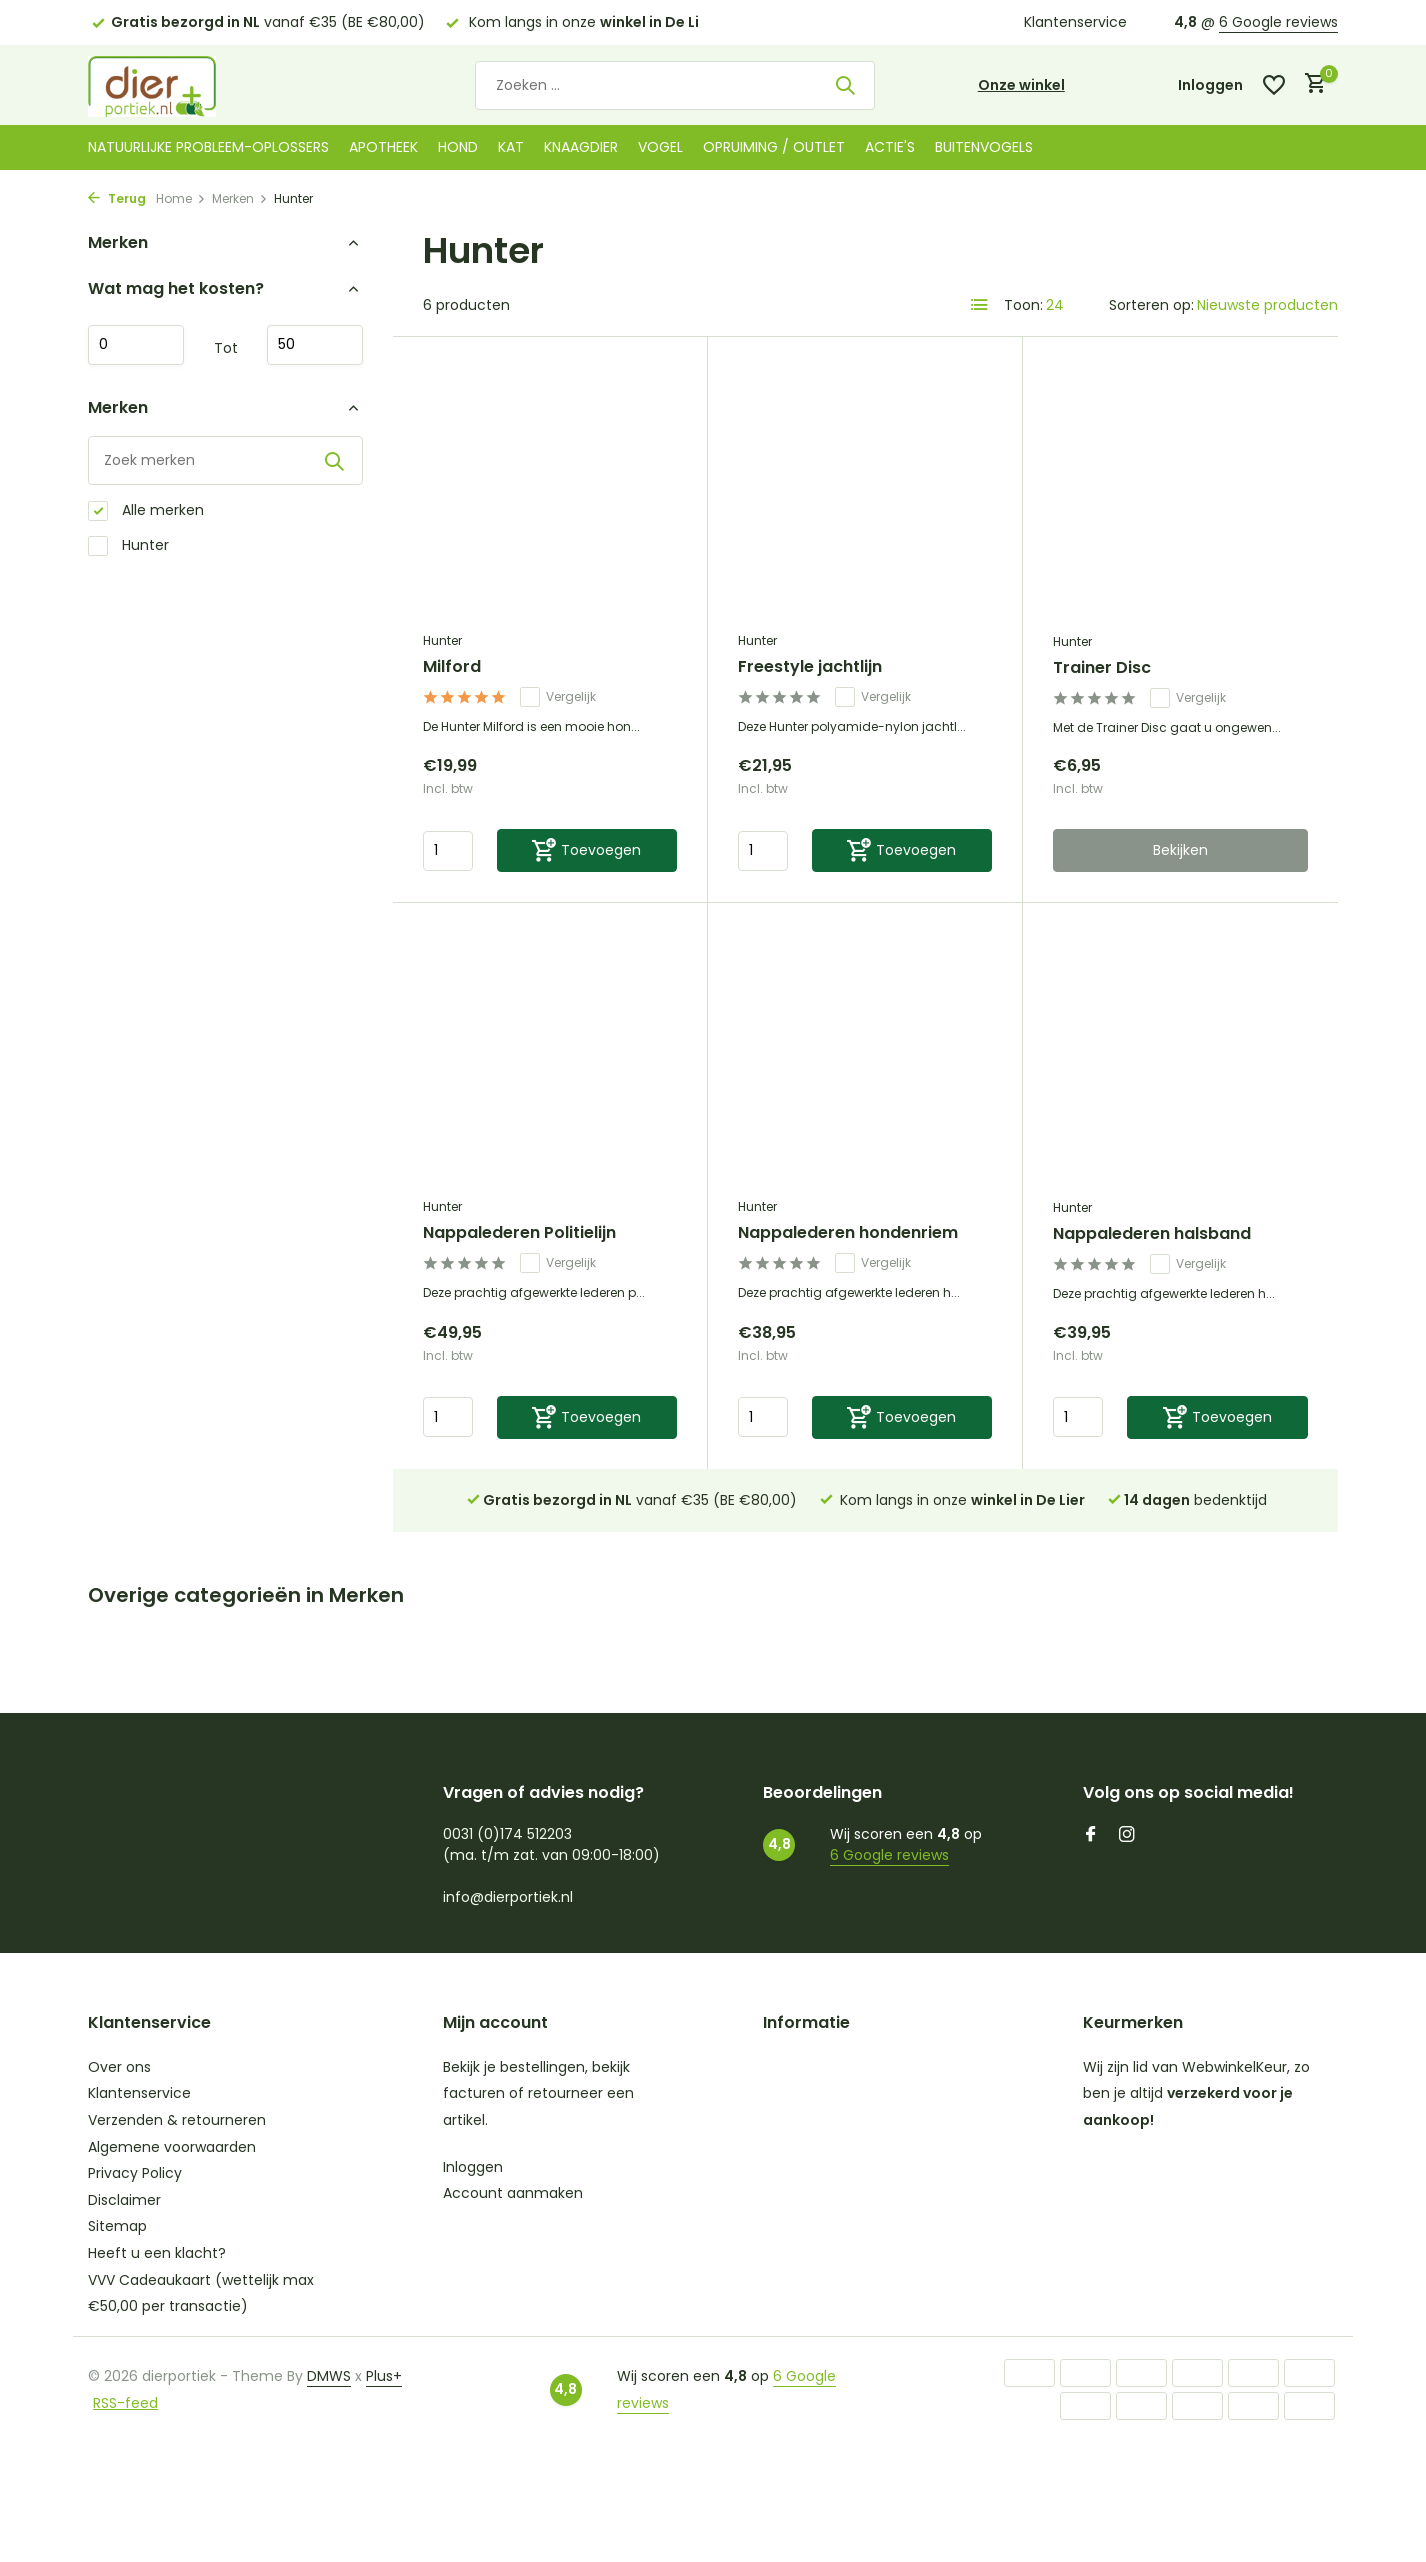 This screenshot has height=2562, width=1426. What do you see at coordinates (473, 2167) in the screenshot?
I see `Inloggen` at bounding box center [473, 2167].